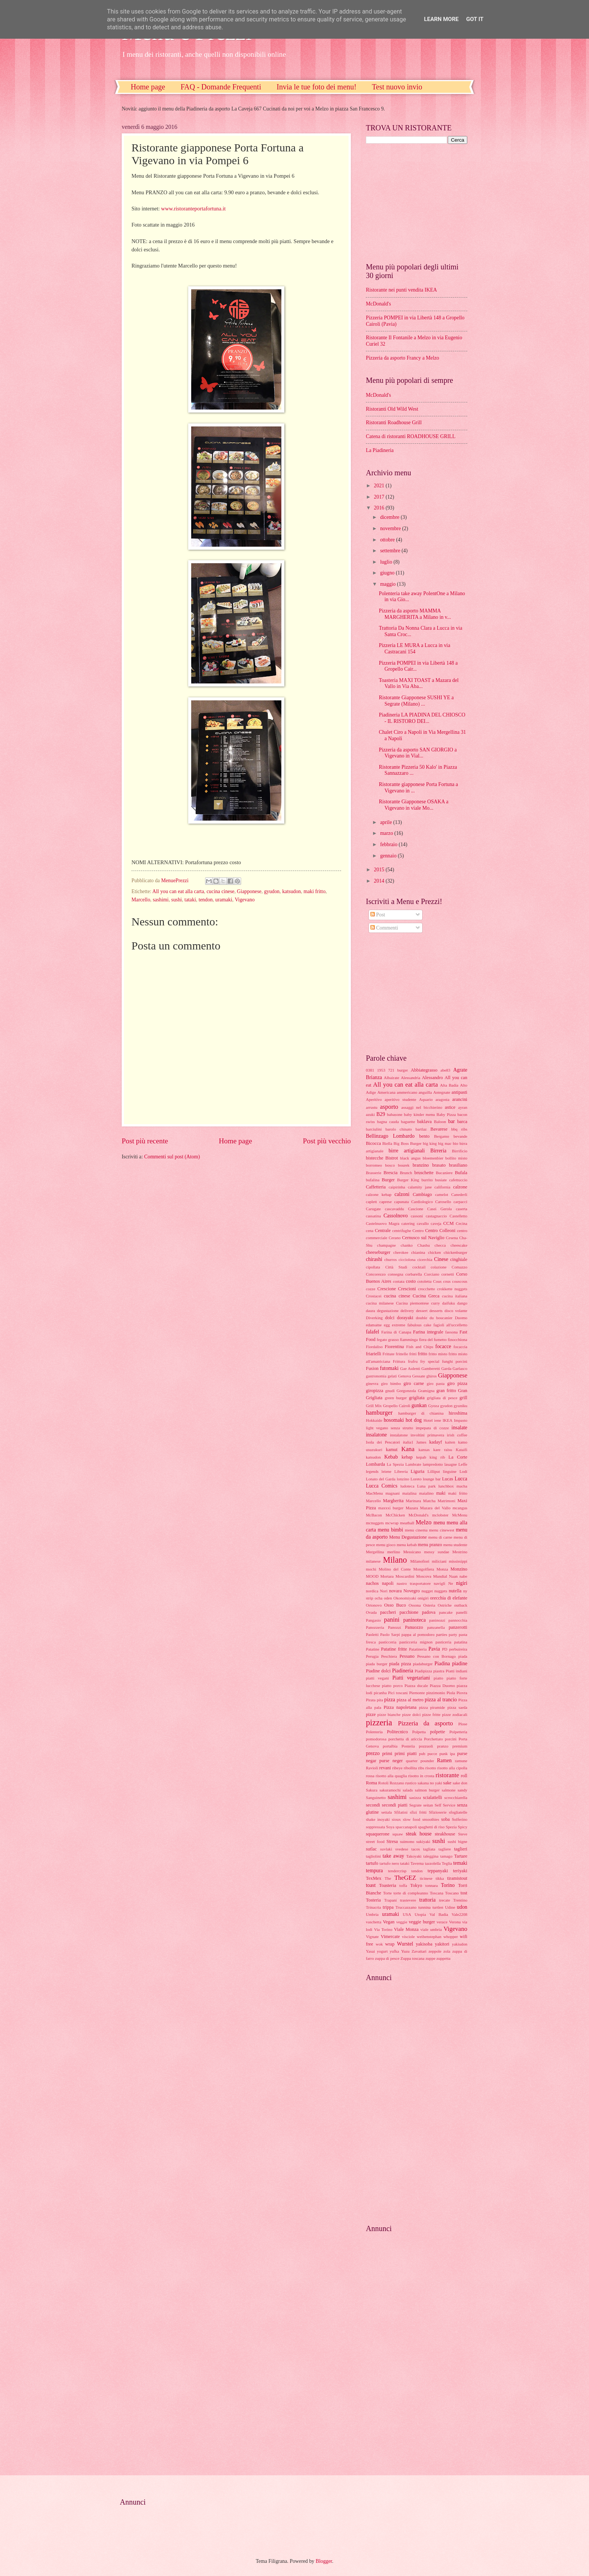 The image size is (589, 2576). I want to click on big mac, so click(445, 1143).